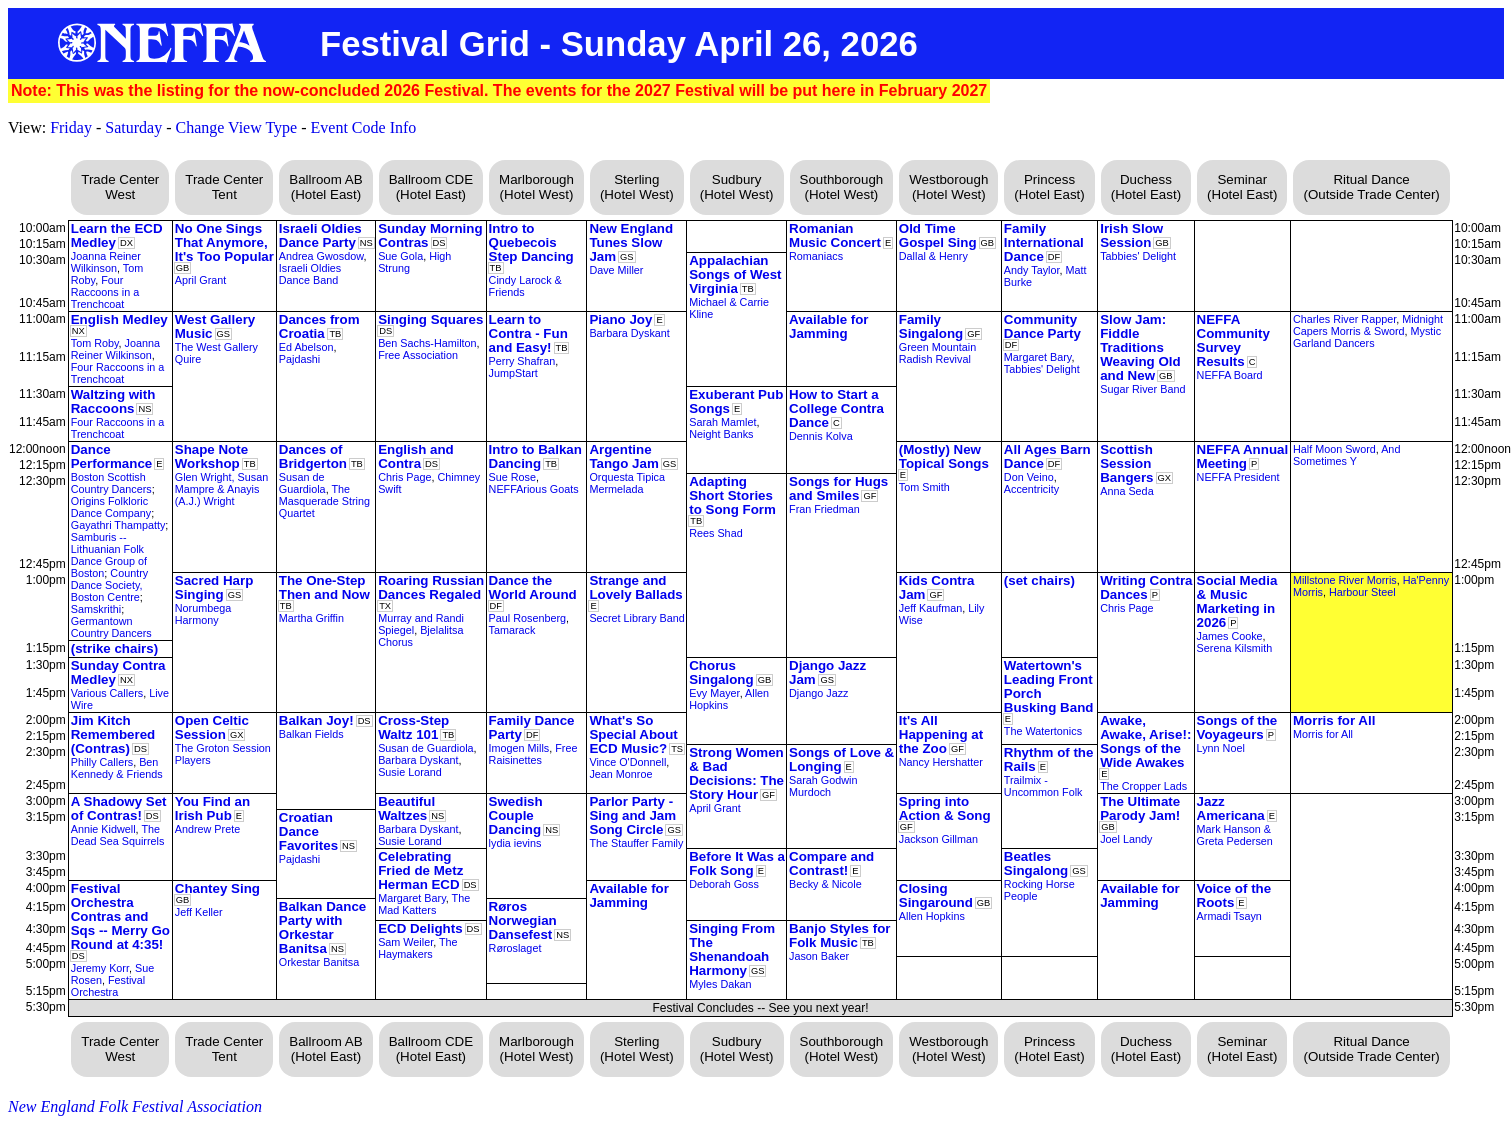 Image resolution: width=1512 pixels, height=1124 pixels. I want to click on Sudbury (Hotel West), so click(737, 187).